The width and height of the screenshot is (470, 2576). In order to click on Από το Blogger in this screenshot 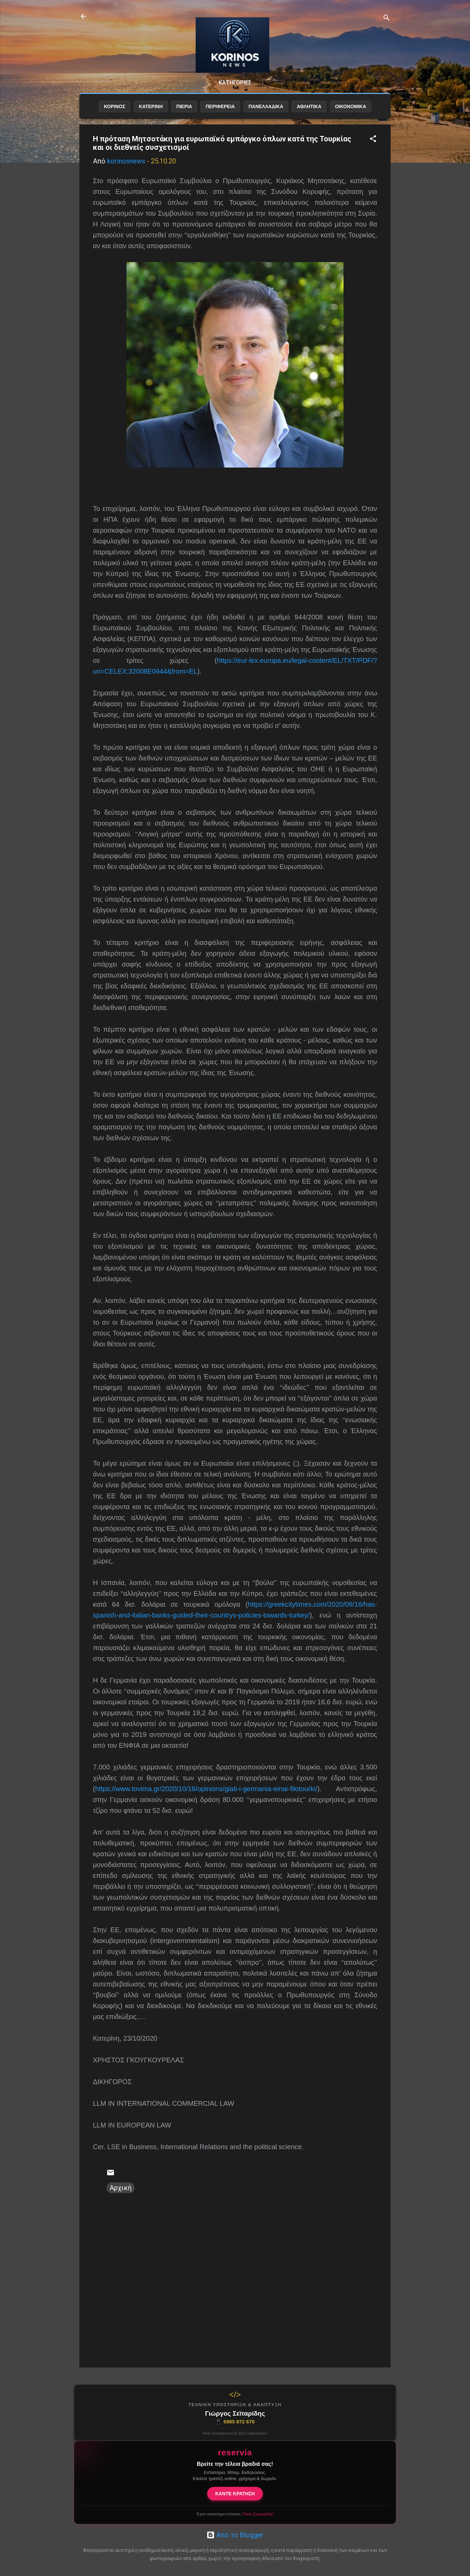, I will do `click(235, 2535)`.